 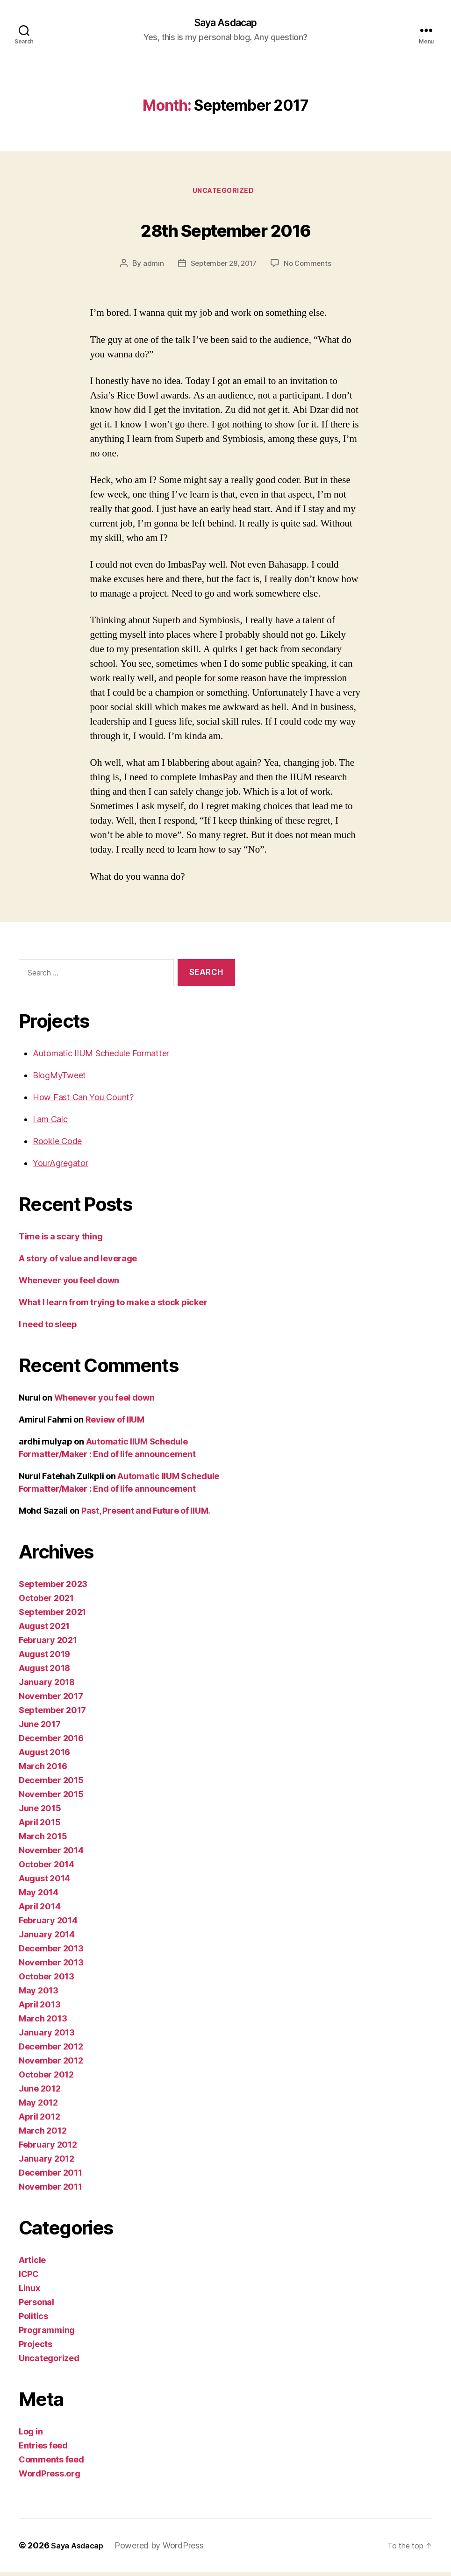 I want to click on September 2023, so click(x=53, y=1588).